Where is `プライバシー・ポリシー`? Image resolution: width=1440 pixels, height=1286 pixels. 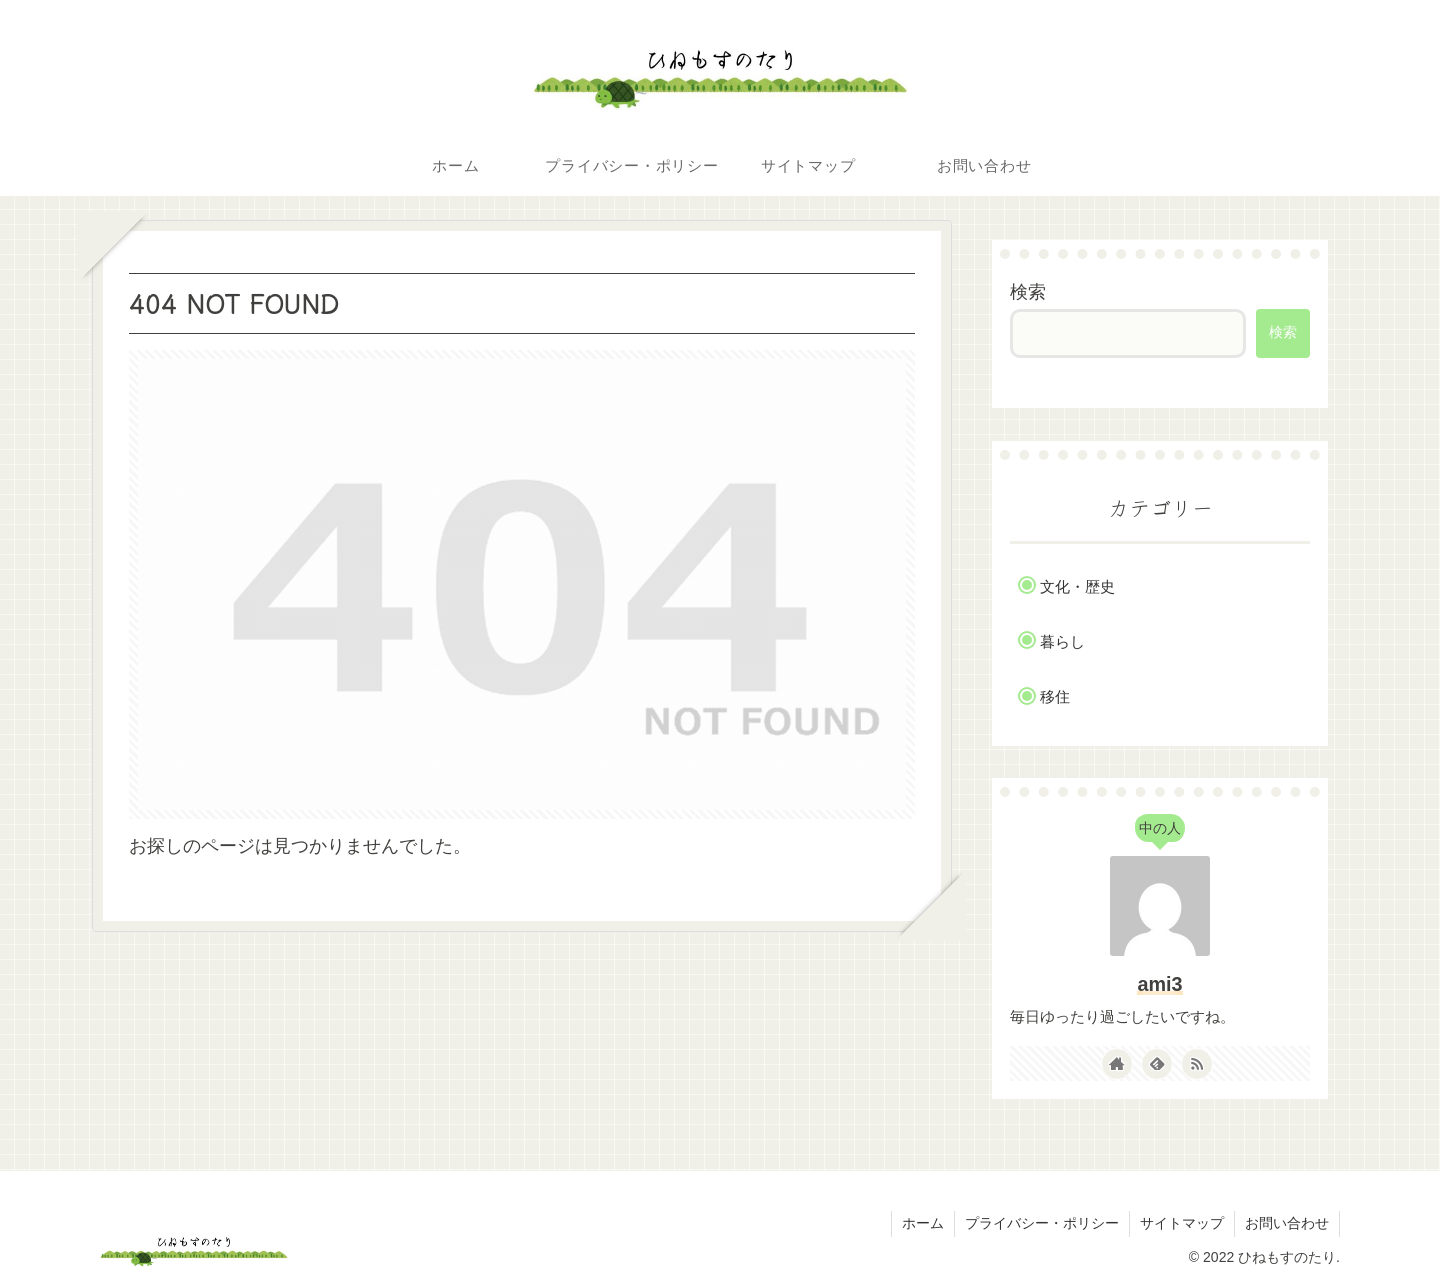
プライバシー・ポリシー is located at coordinates (1042, 1223).